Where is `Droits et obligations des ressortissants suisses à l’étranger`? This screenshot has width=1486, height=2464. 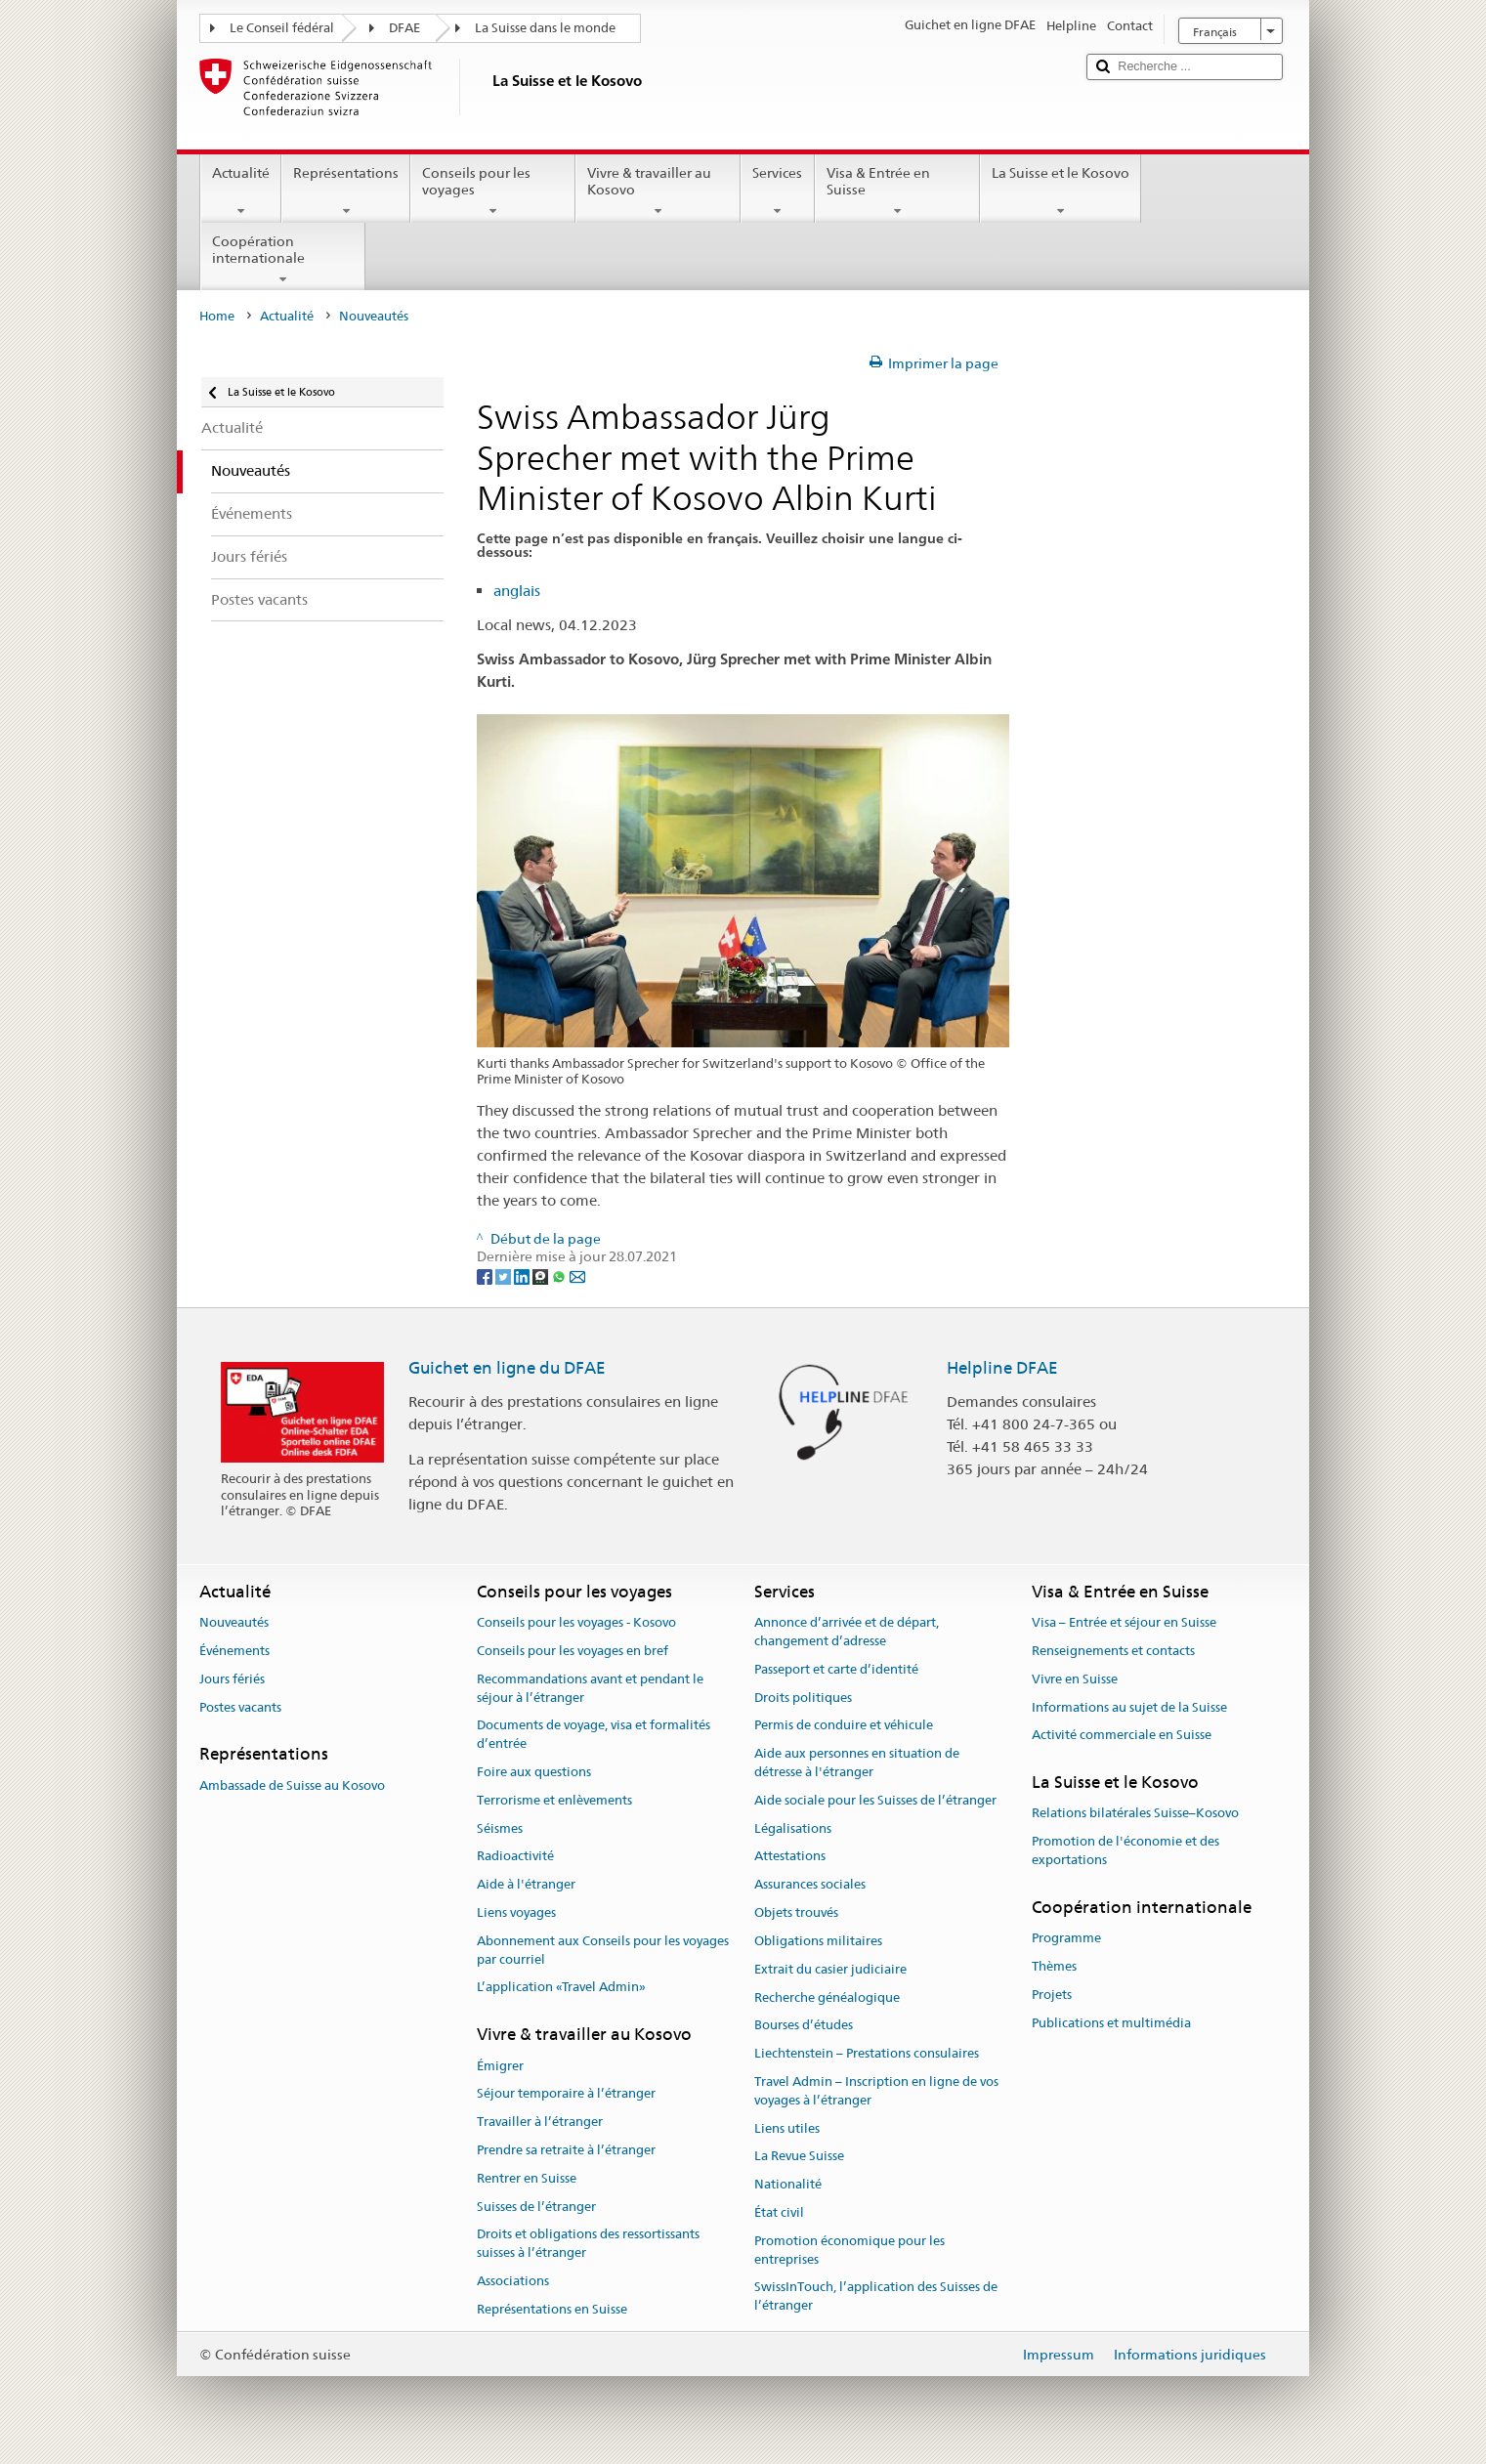 Droits et obligations des ressortissants suisses à l’étranger is located at coordinates (588, 2244).